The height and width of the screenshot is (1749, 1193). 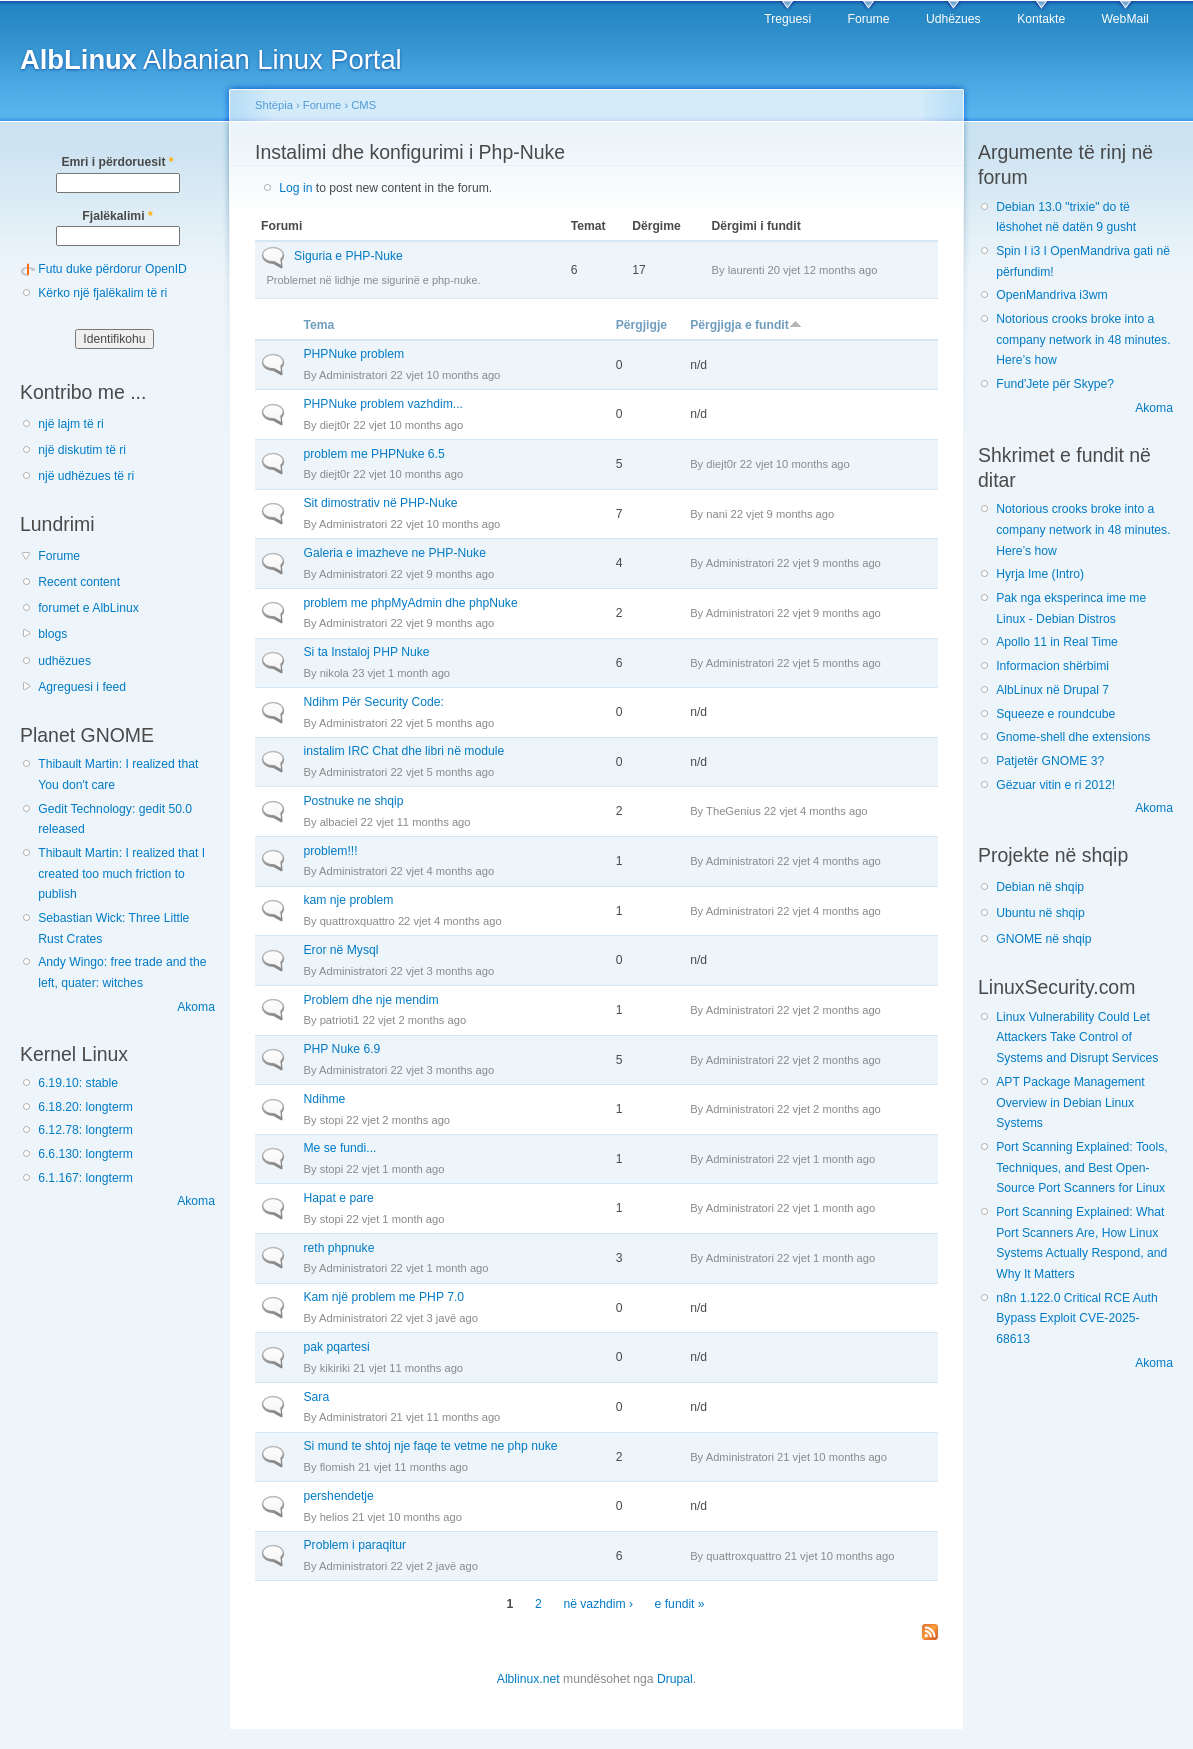 I want to click on Hapat e pare, so click(x=338, y=1198).